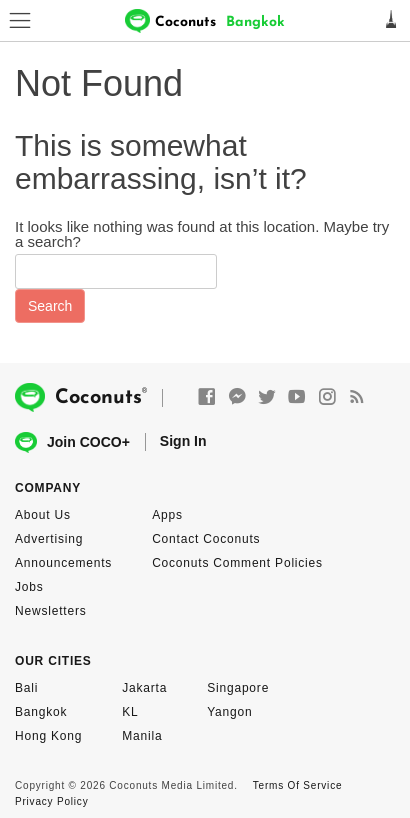 Image resolution: width=410 pixels, height=818 pixels. Describe the element at coordinates (63, 563) in the screenshot. I see `Announcements` at that location.